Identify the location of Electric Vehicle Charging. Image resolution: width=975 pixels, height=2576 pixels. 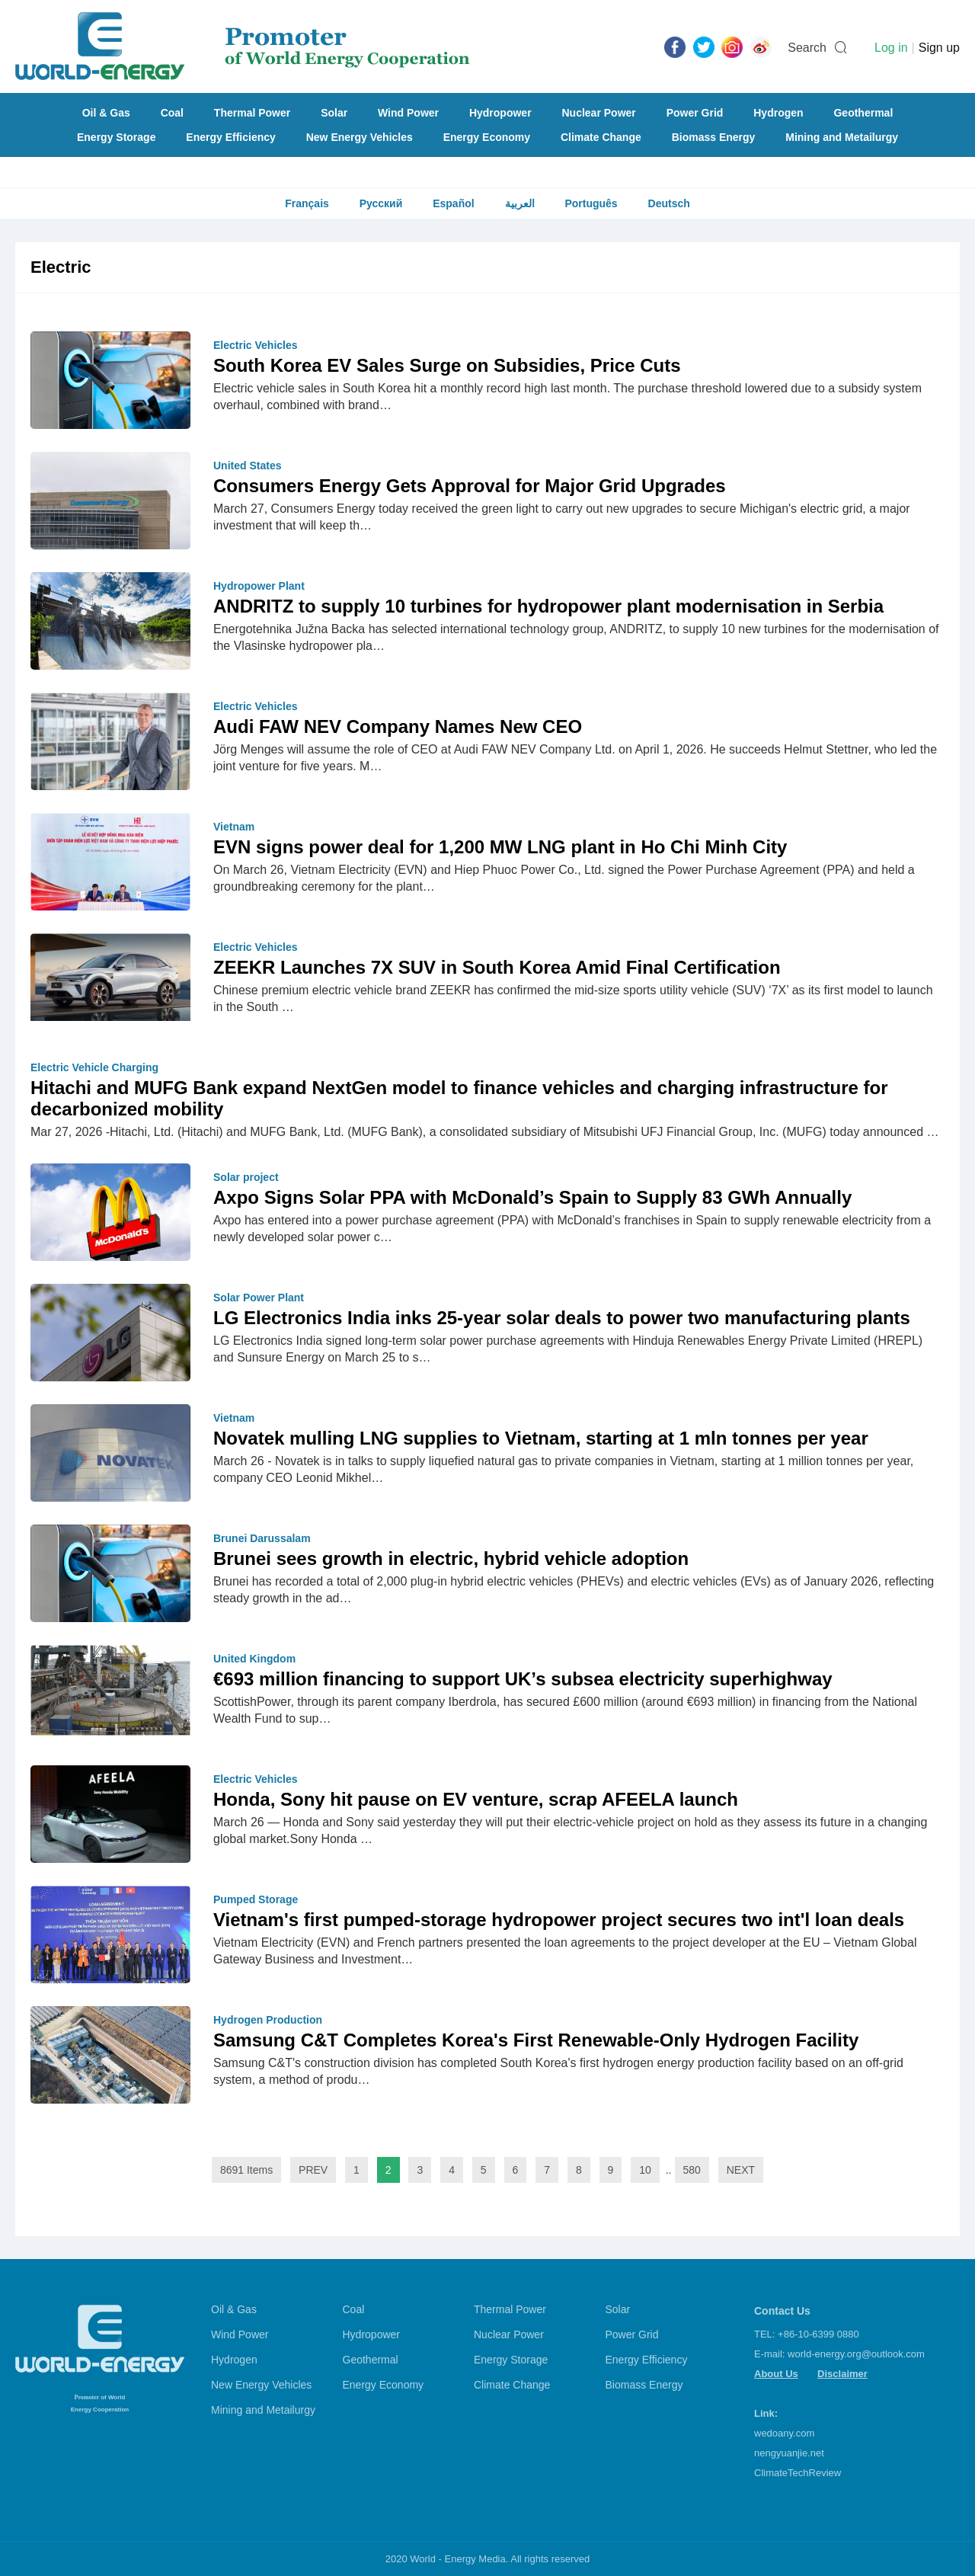
(94, 1067).